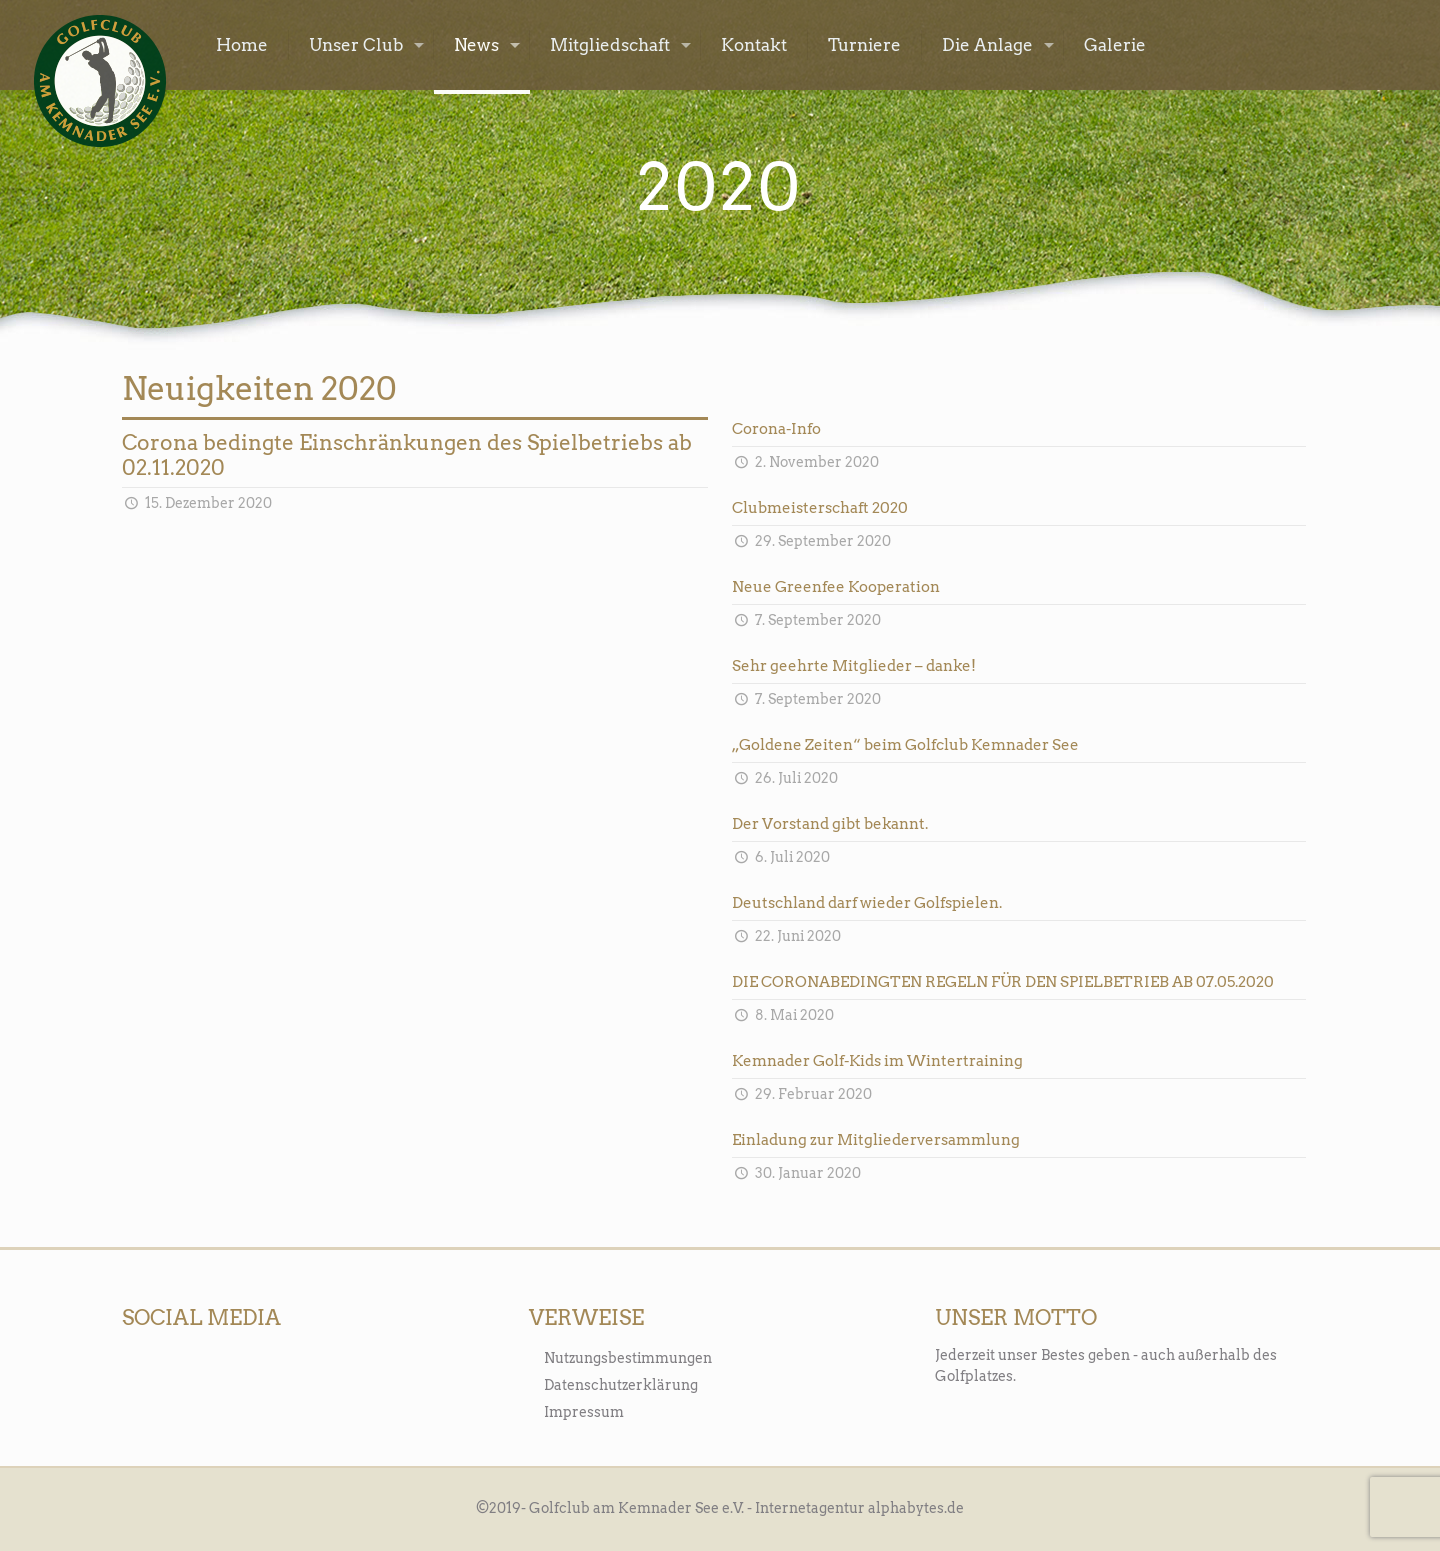 The height and width of the screenshot is (1551, 1440). Describe the element at coordinates (584, 1412) in the screenshot. I see `Impressum` at that location.